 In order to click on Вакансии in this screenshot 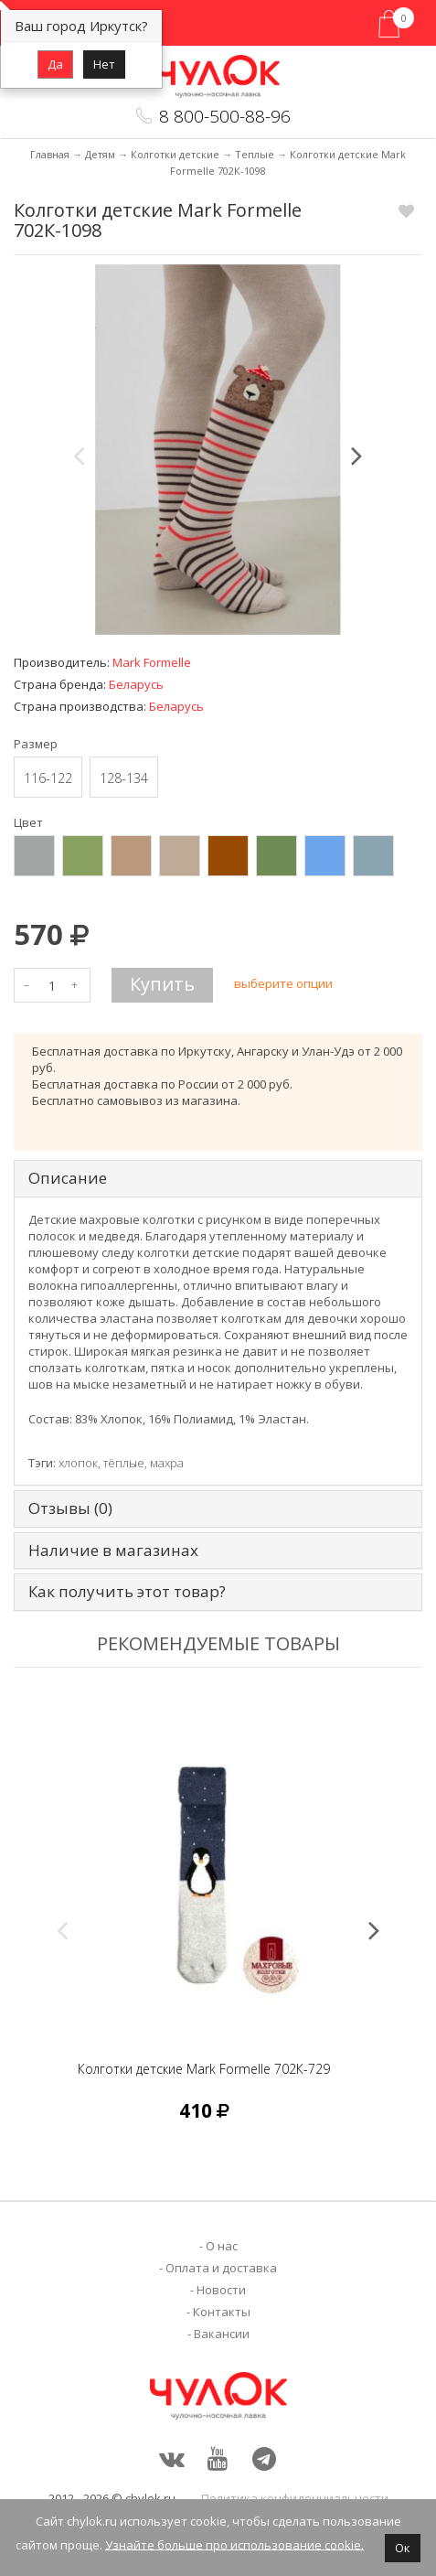, I will do `click(222, 2333)`.